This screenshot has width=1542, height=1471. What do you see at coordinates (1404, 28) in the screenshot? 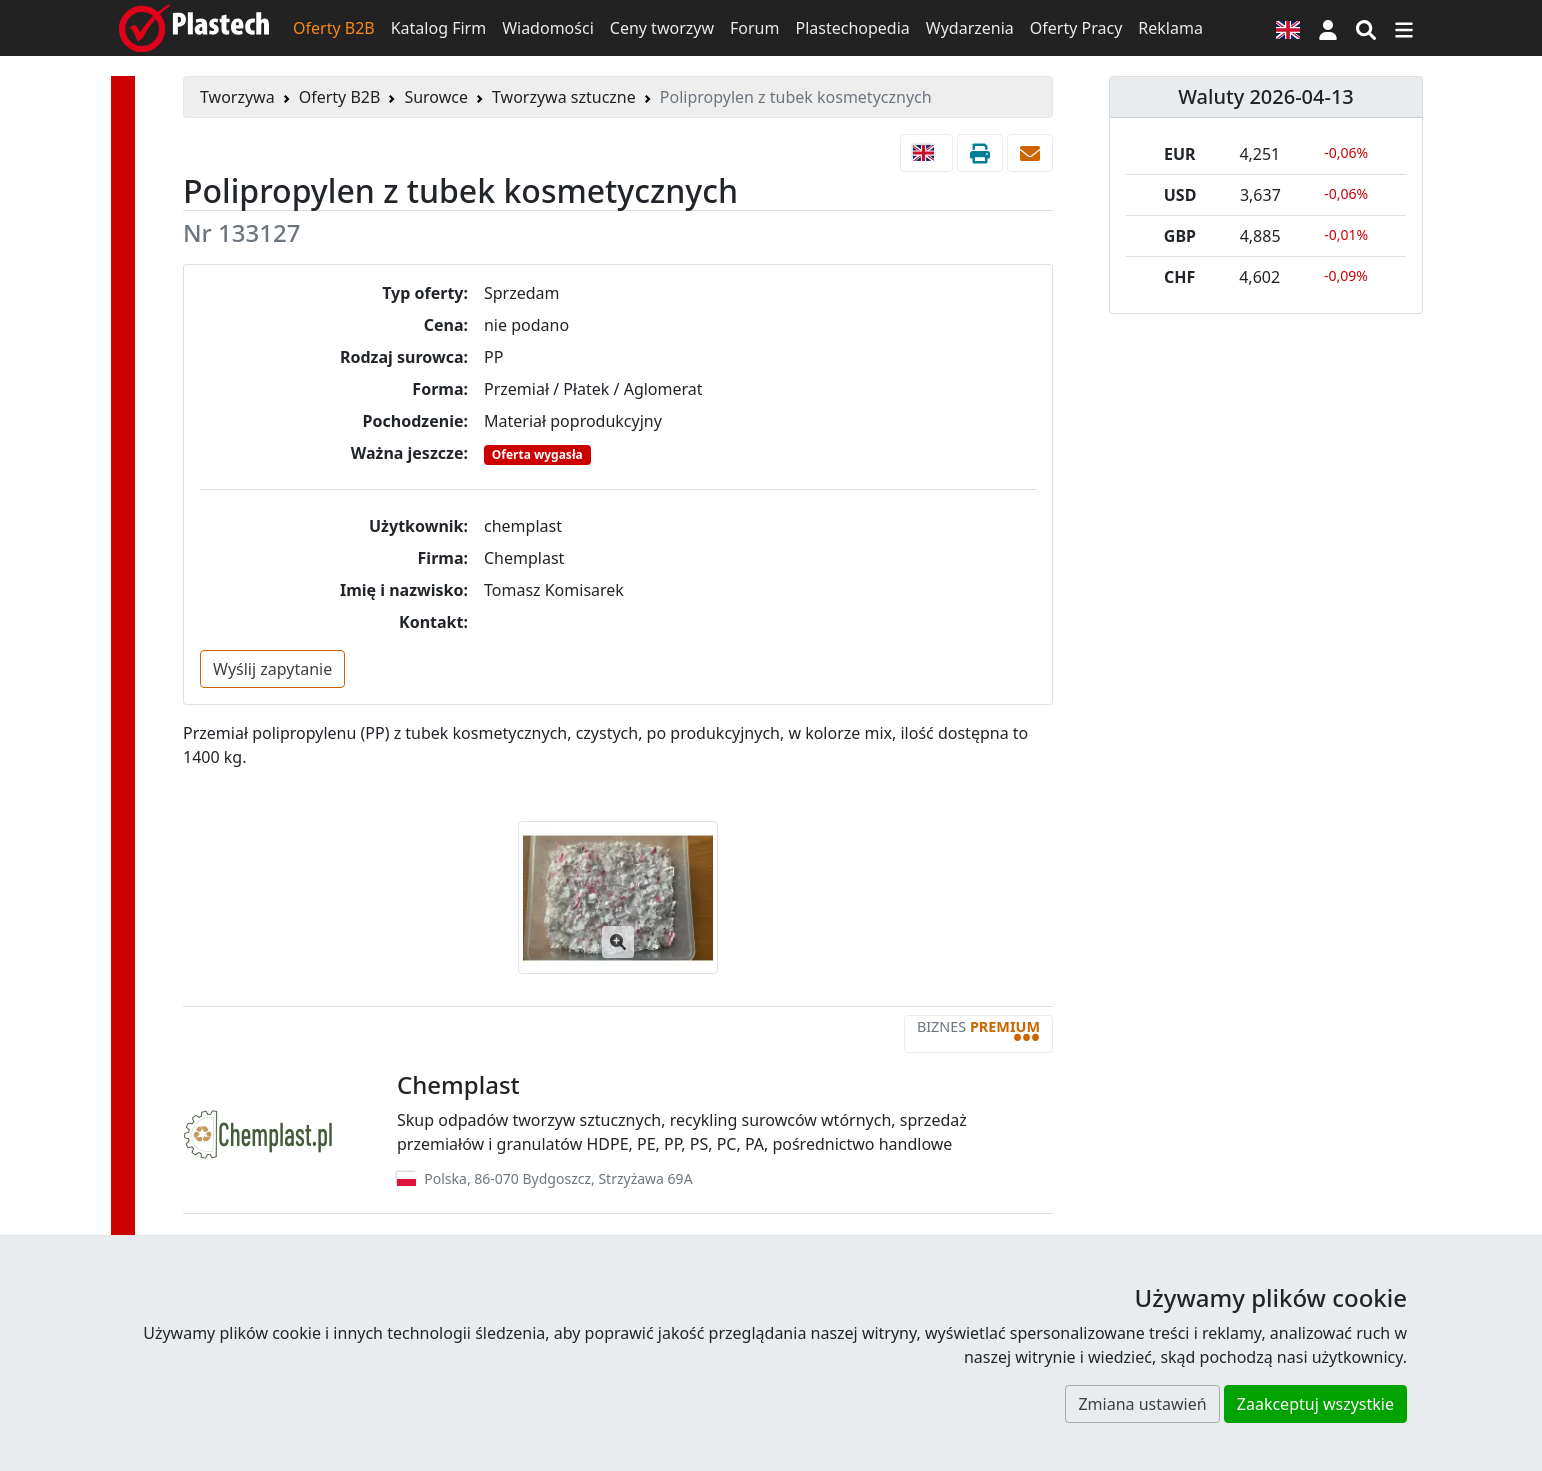
I see `[Przełącz nawigację]` at bounding box center [1404, 28].